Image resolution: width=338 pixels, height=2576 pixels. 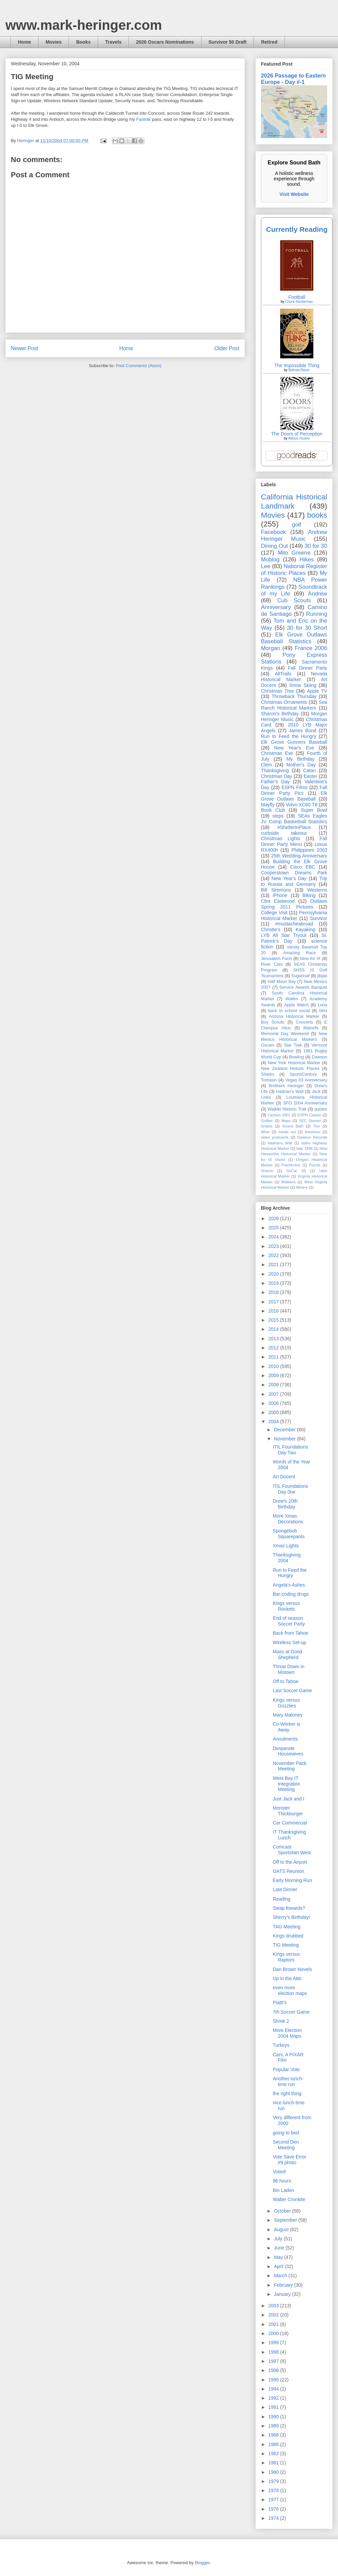 I want to click on July, so click(x=279, y=2238).